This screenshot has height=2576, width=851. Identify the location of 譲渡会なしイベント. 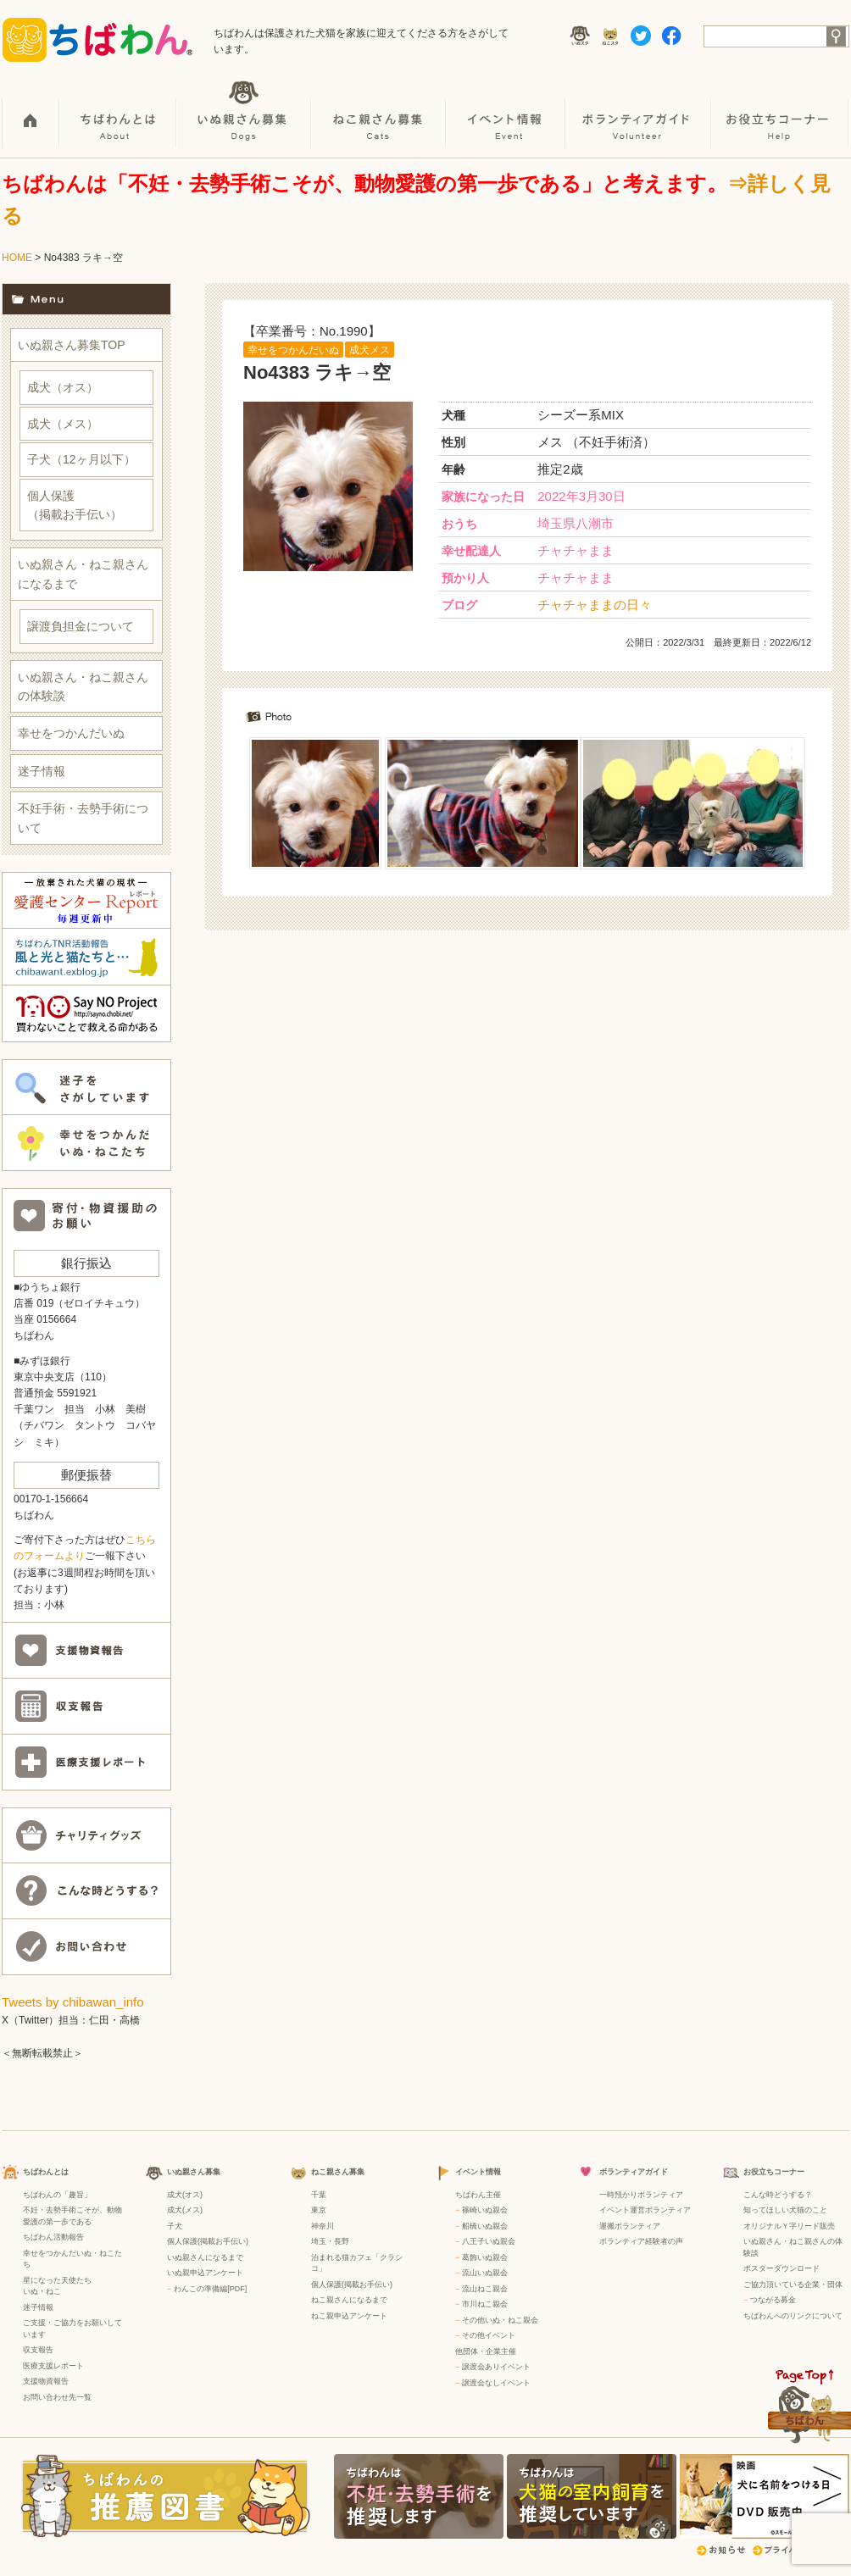
(496, 2383).